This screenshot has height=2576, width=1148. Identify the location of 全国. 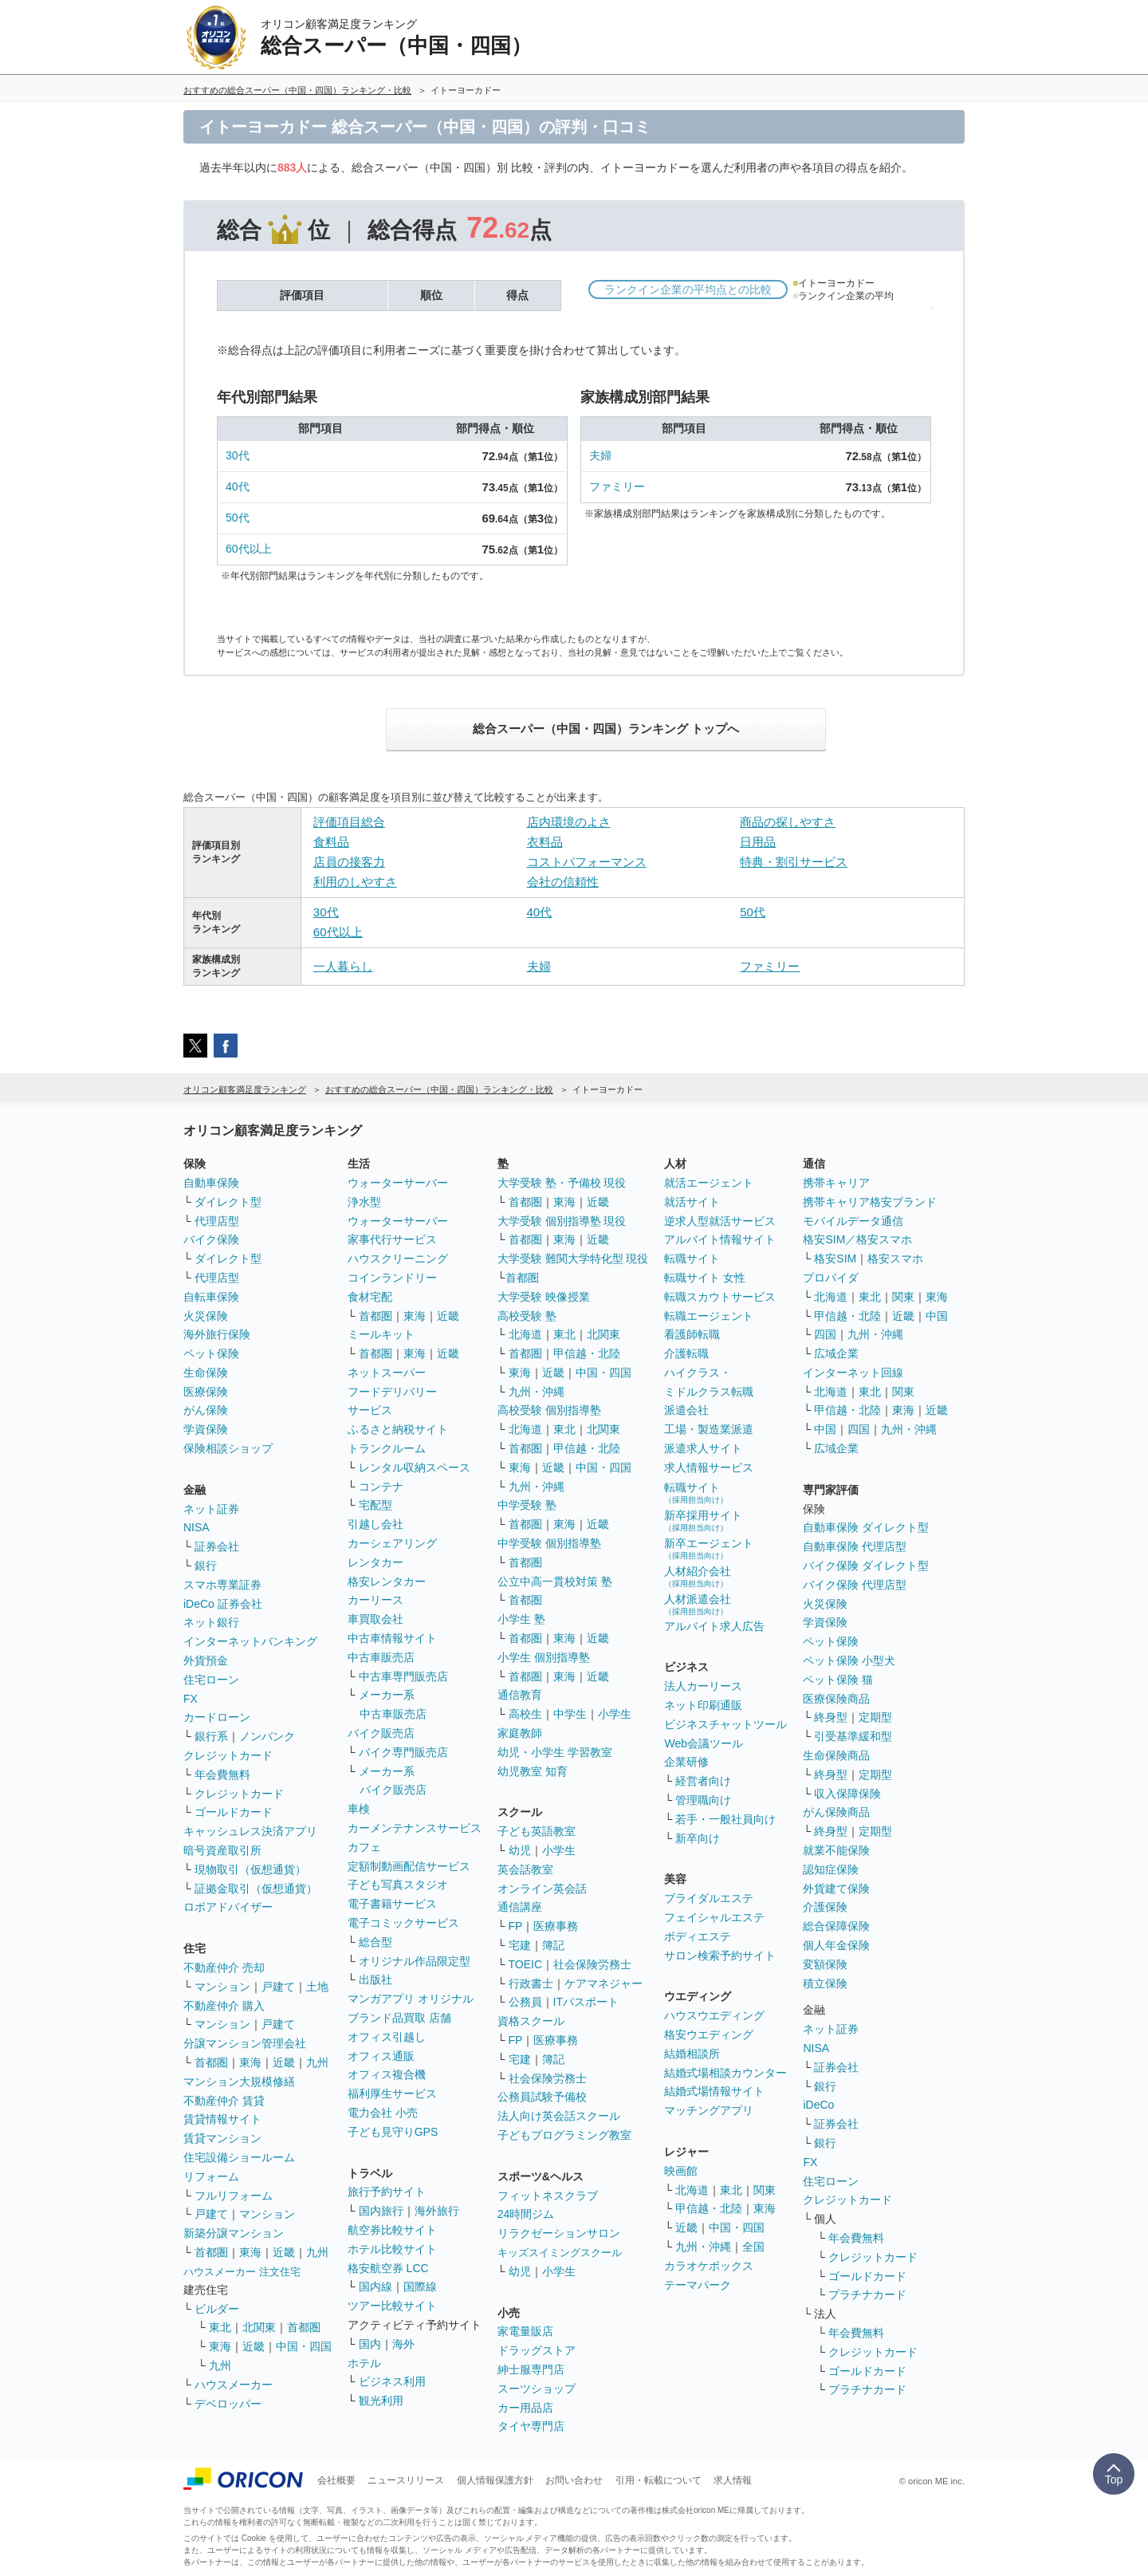
(753, 2246).